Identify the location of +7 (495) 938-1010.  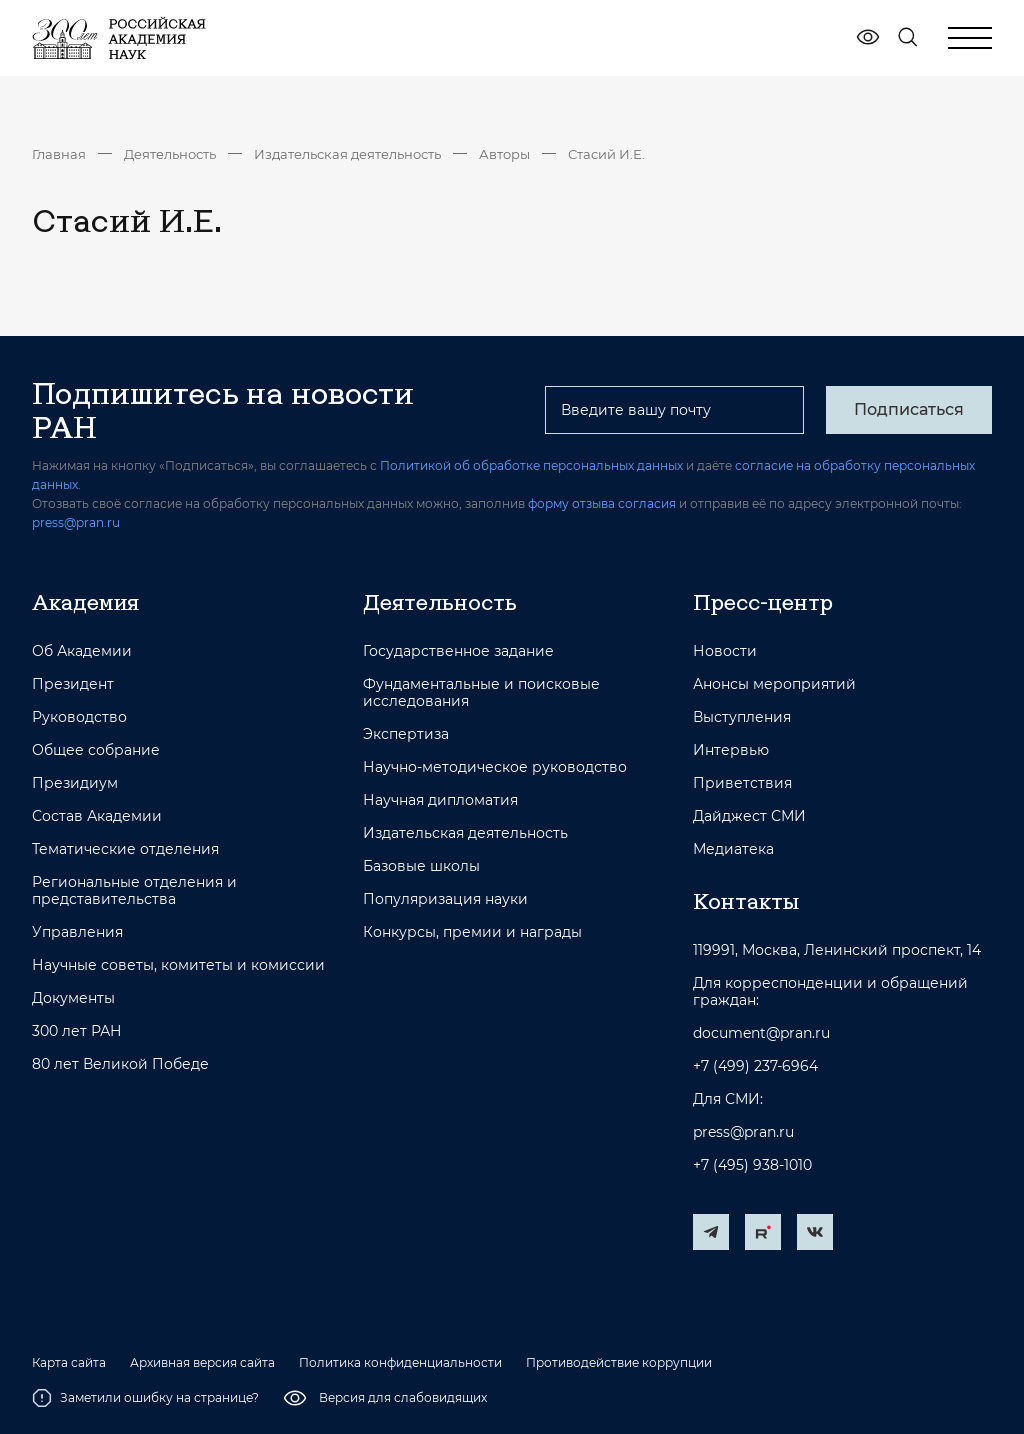
(752, 1165).